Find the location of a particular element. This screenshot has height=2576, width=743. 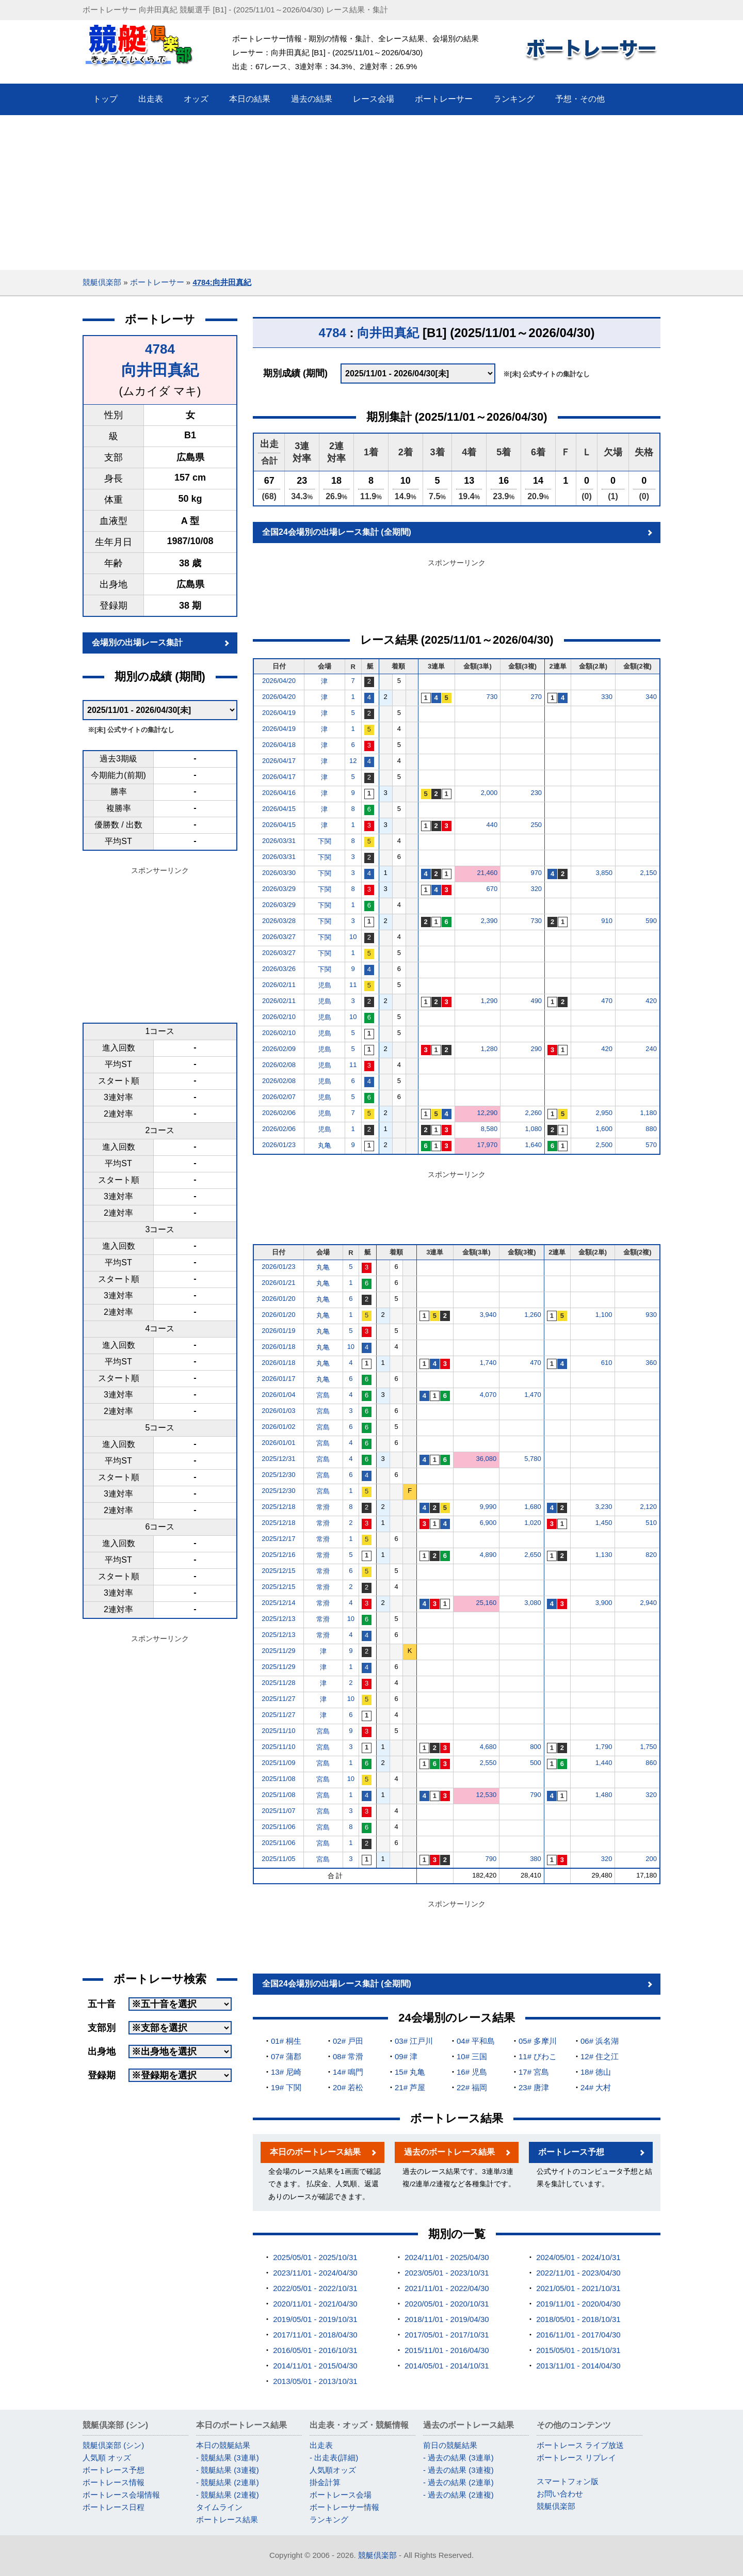

590 is located at coordinates (651, 921).